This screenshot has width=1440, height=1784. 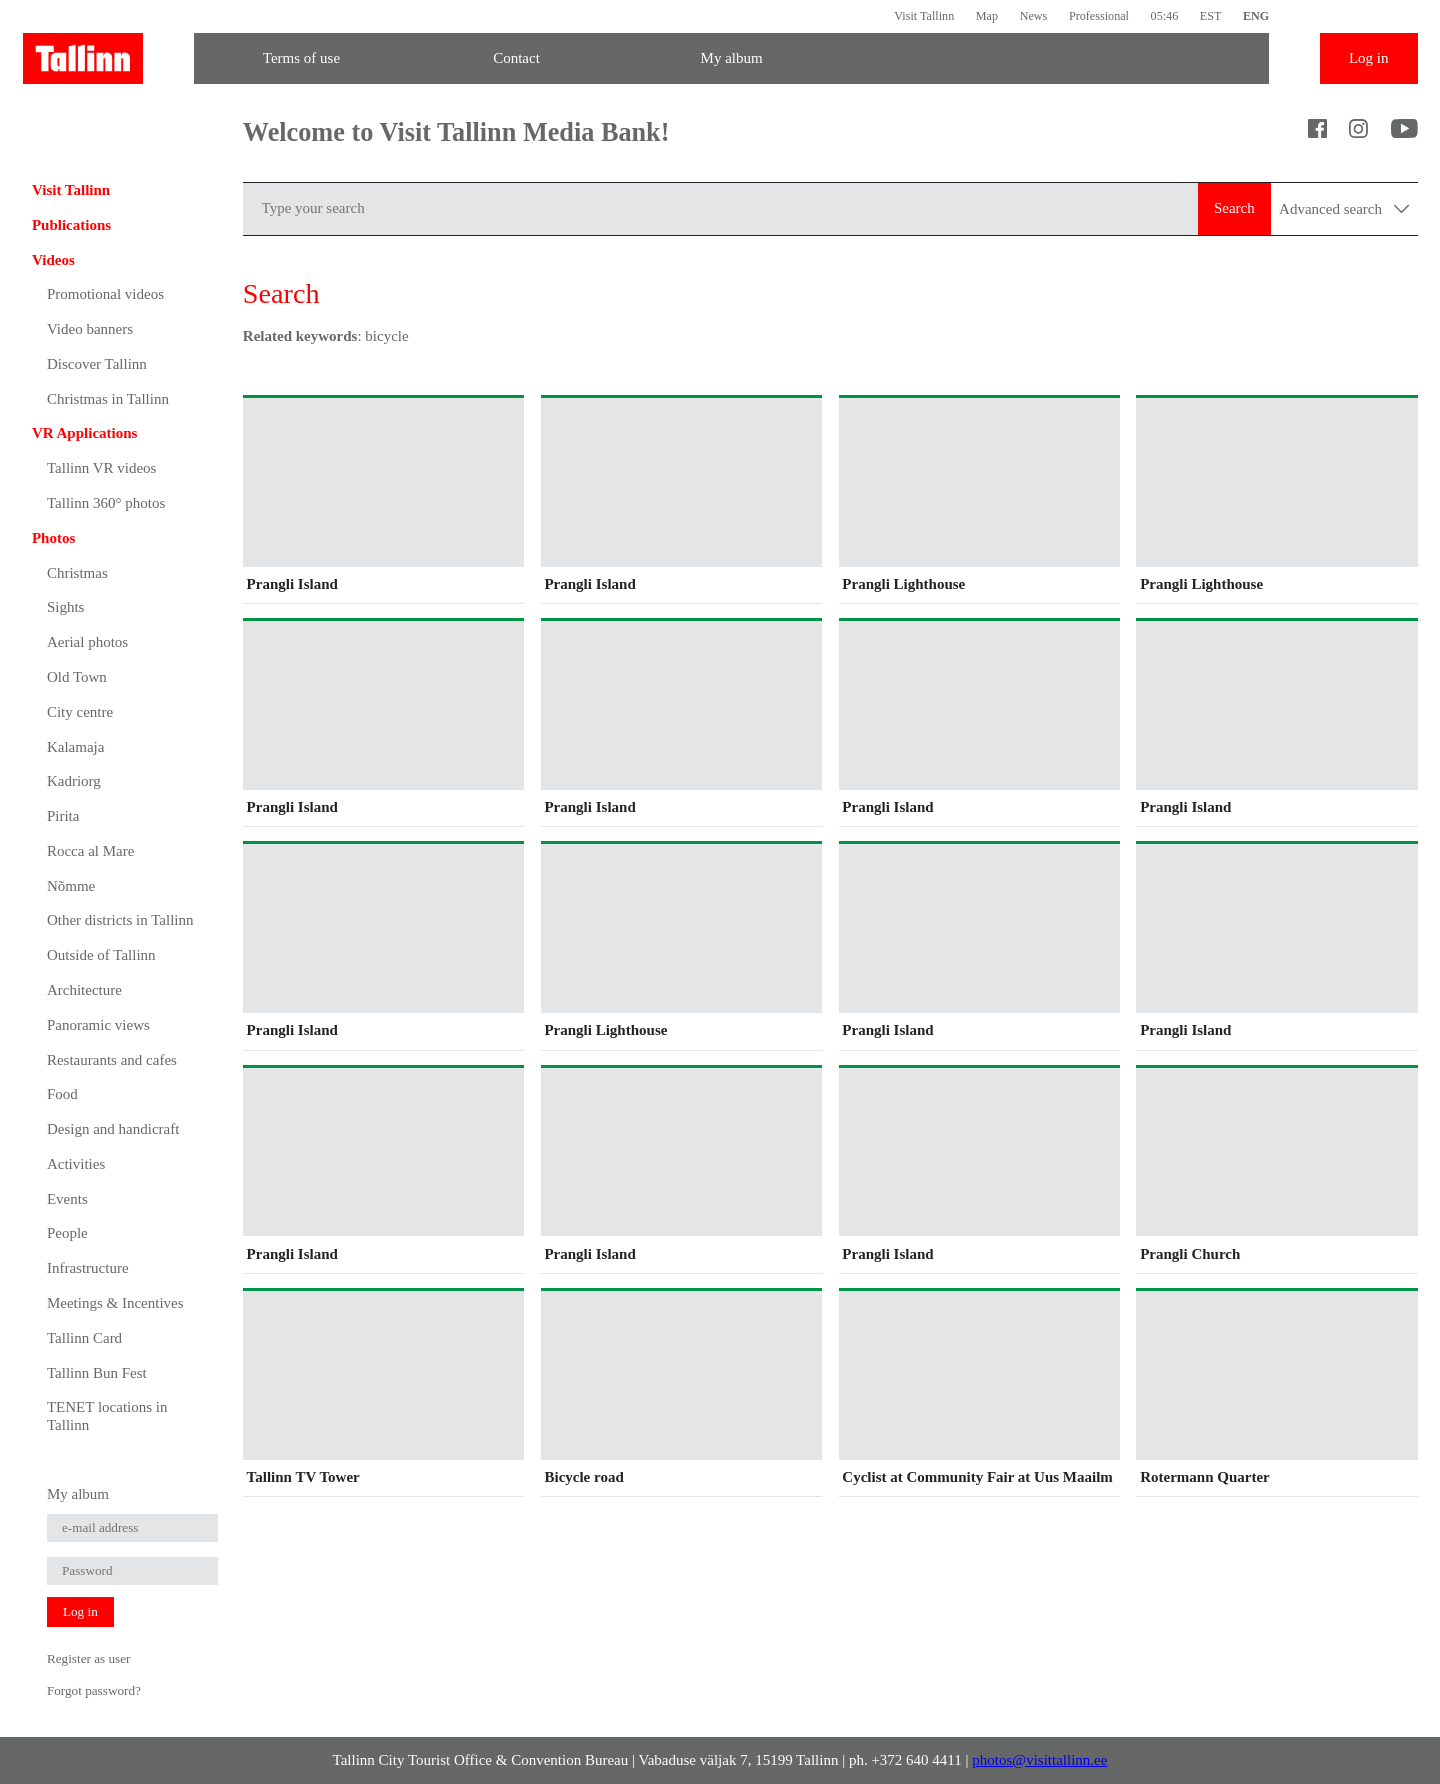 What do you see at coordinates (76, 1164) in the screenshot?
I see `Activities` at bounding box center [76, 1164].